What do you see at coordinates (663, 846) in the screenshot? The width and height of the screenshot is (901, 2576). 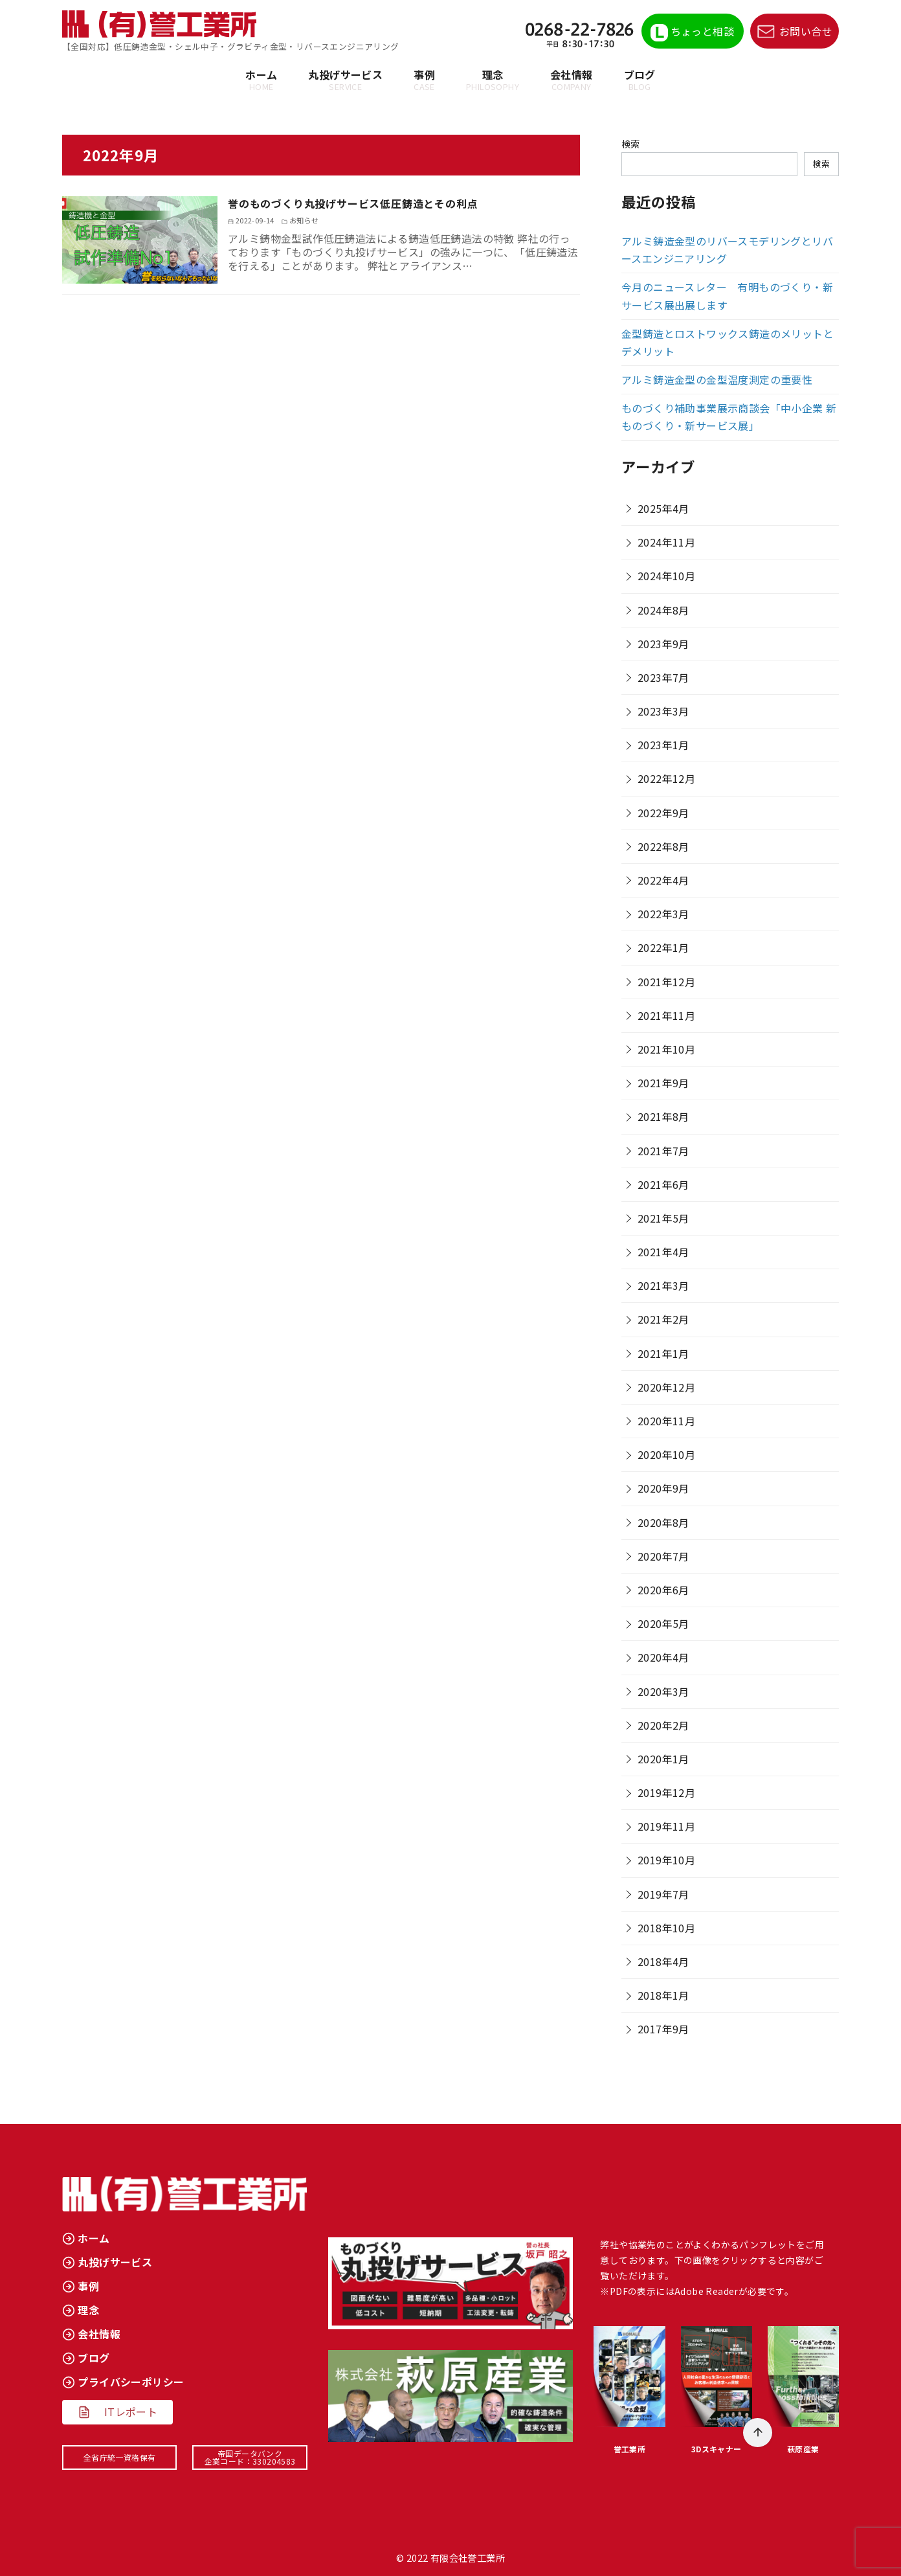 I see `2022年8月` at bounding box center [663, 846].